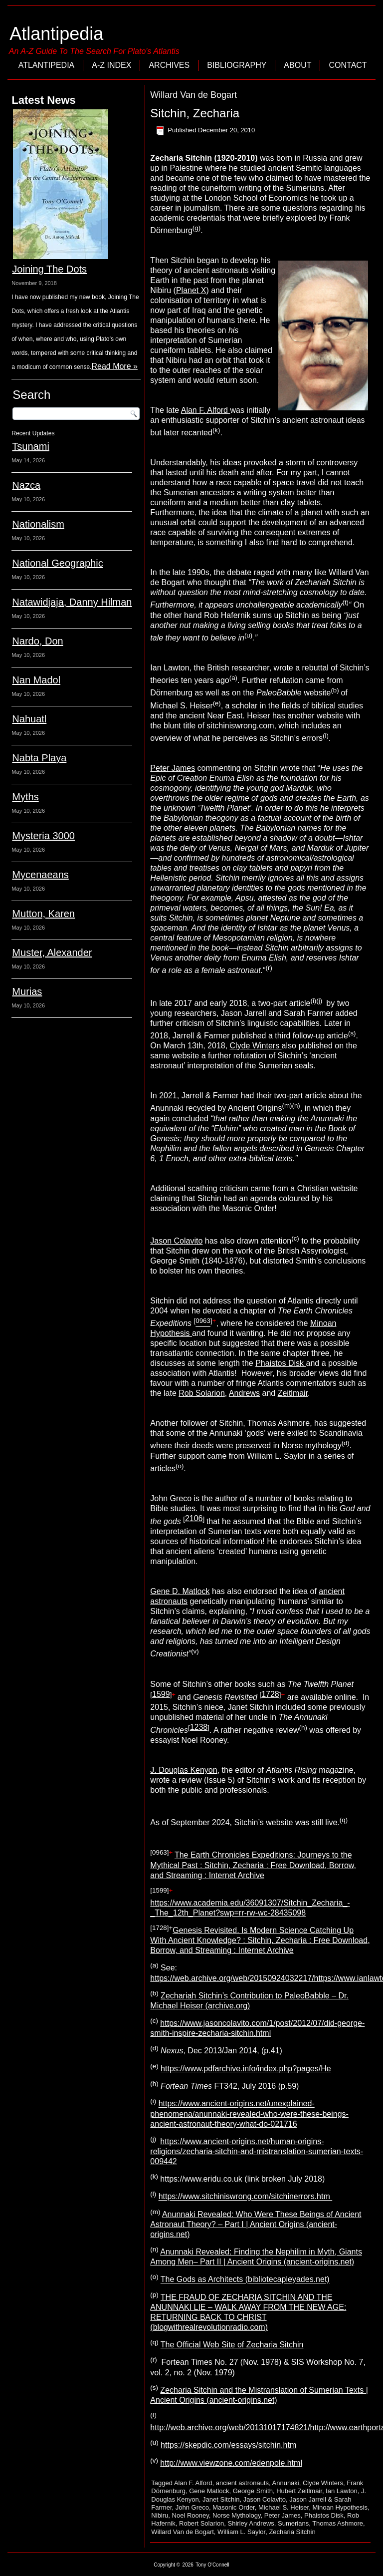 This screenshot has width=383, height=2576. What do you see at coordinates (245, 2279) in the screenshot?
I see `The Gods as Architects (bibliotecapleyades.net)` at bounding box center [245, 2279].